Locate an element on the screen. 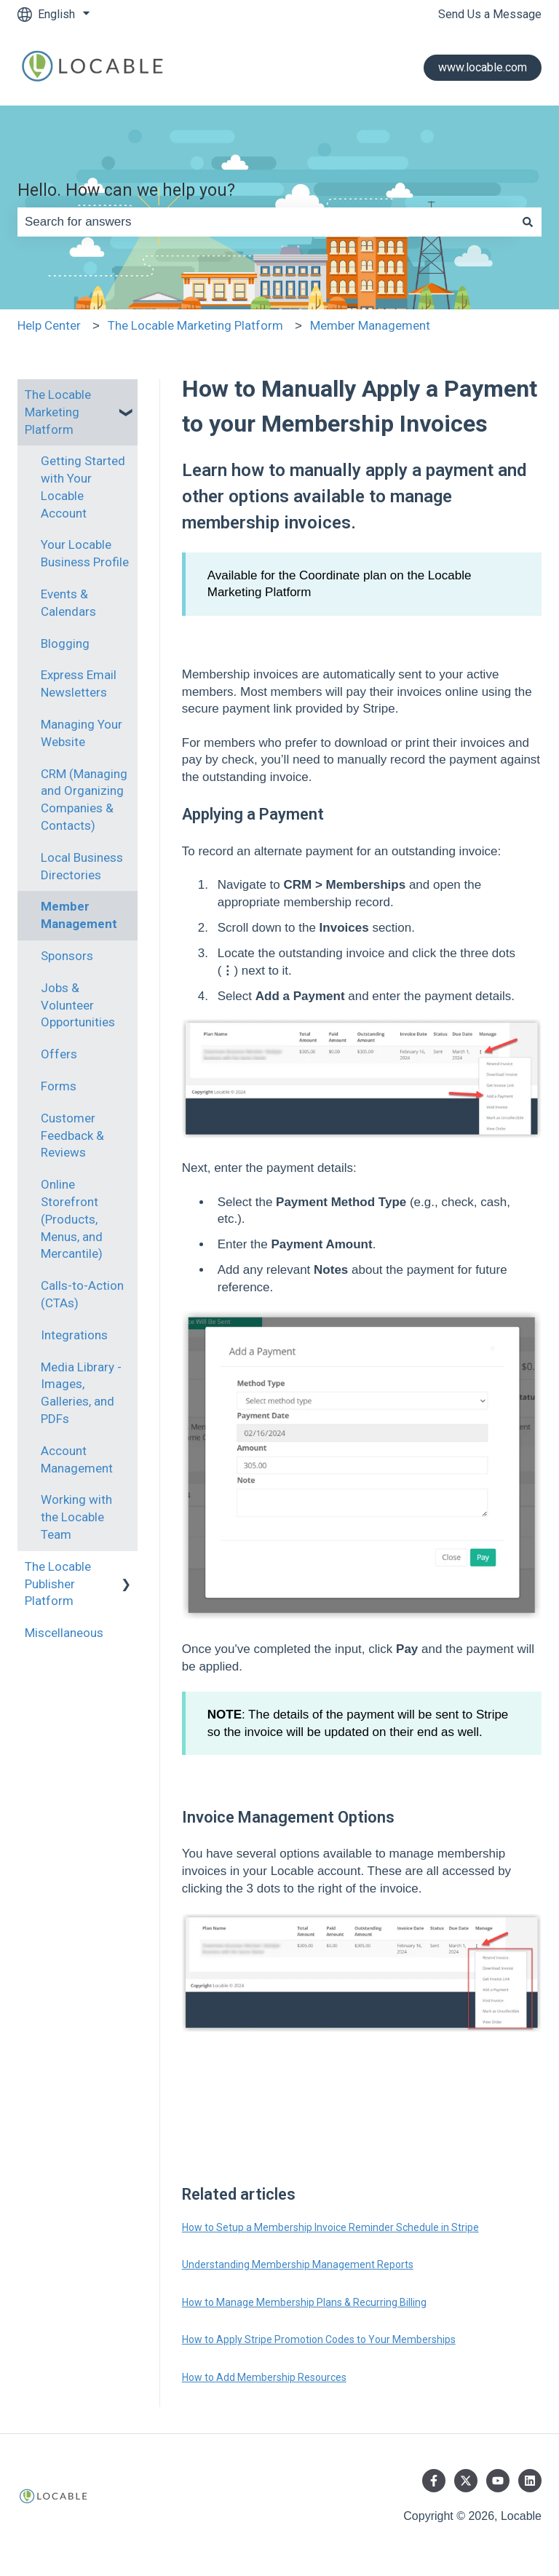 The height and width of the screenshot is (2576, 559). Blogging [menuitem] is located at coordinates (65, 643).